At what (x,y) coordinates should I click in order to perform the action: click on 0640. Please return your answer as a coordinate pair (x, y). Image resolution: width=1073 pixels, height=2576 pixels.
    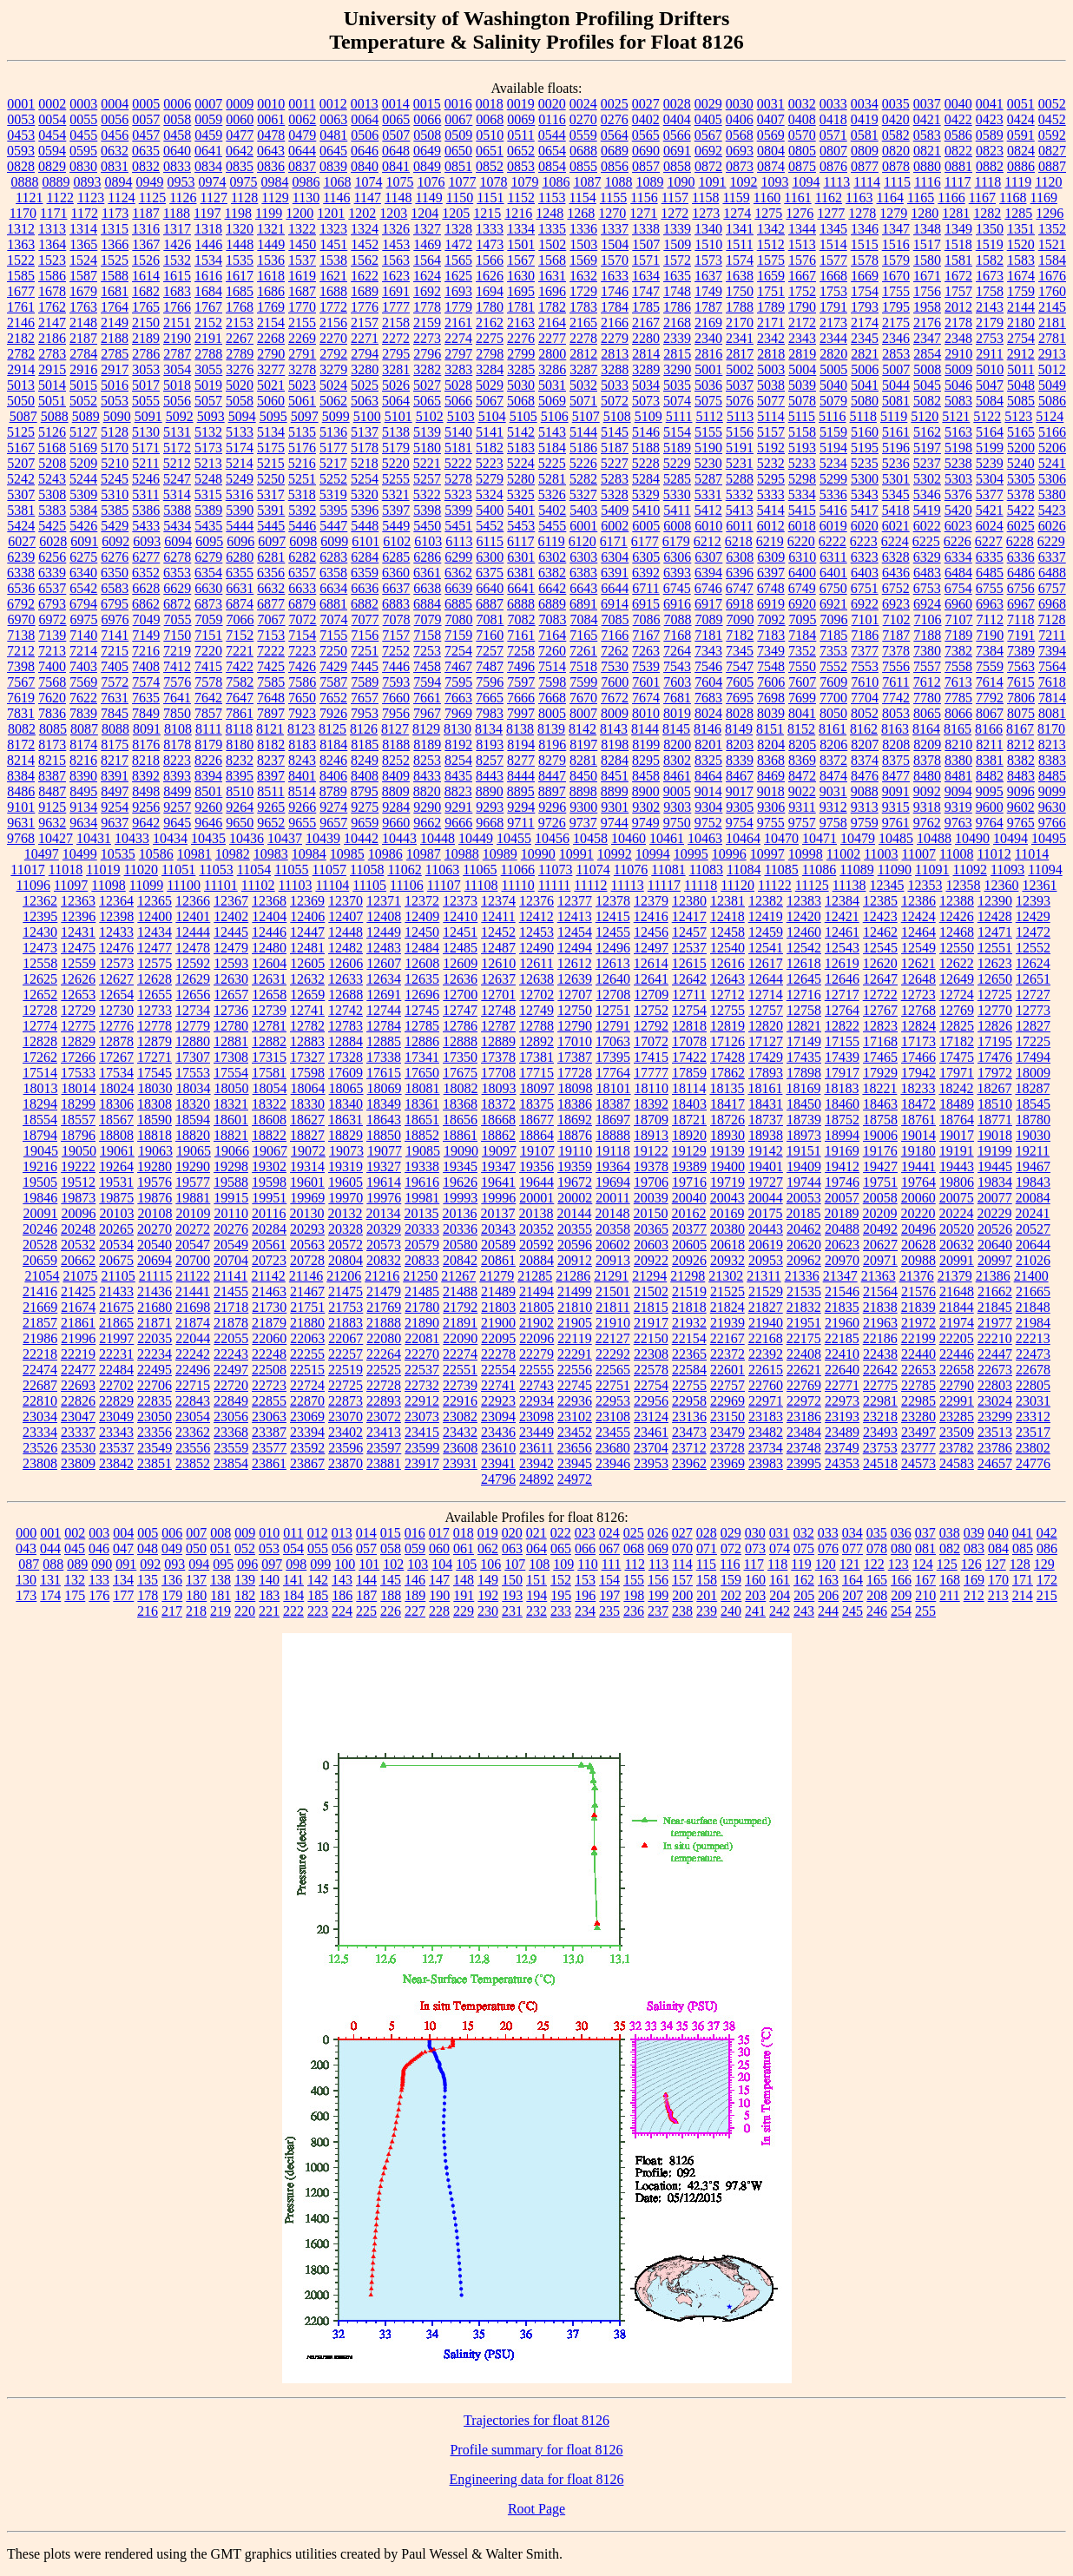
    Looking at the image, I should click on (177, 150).